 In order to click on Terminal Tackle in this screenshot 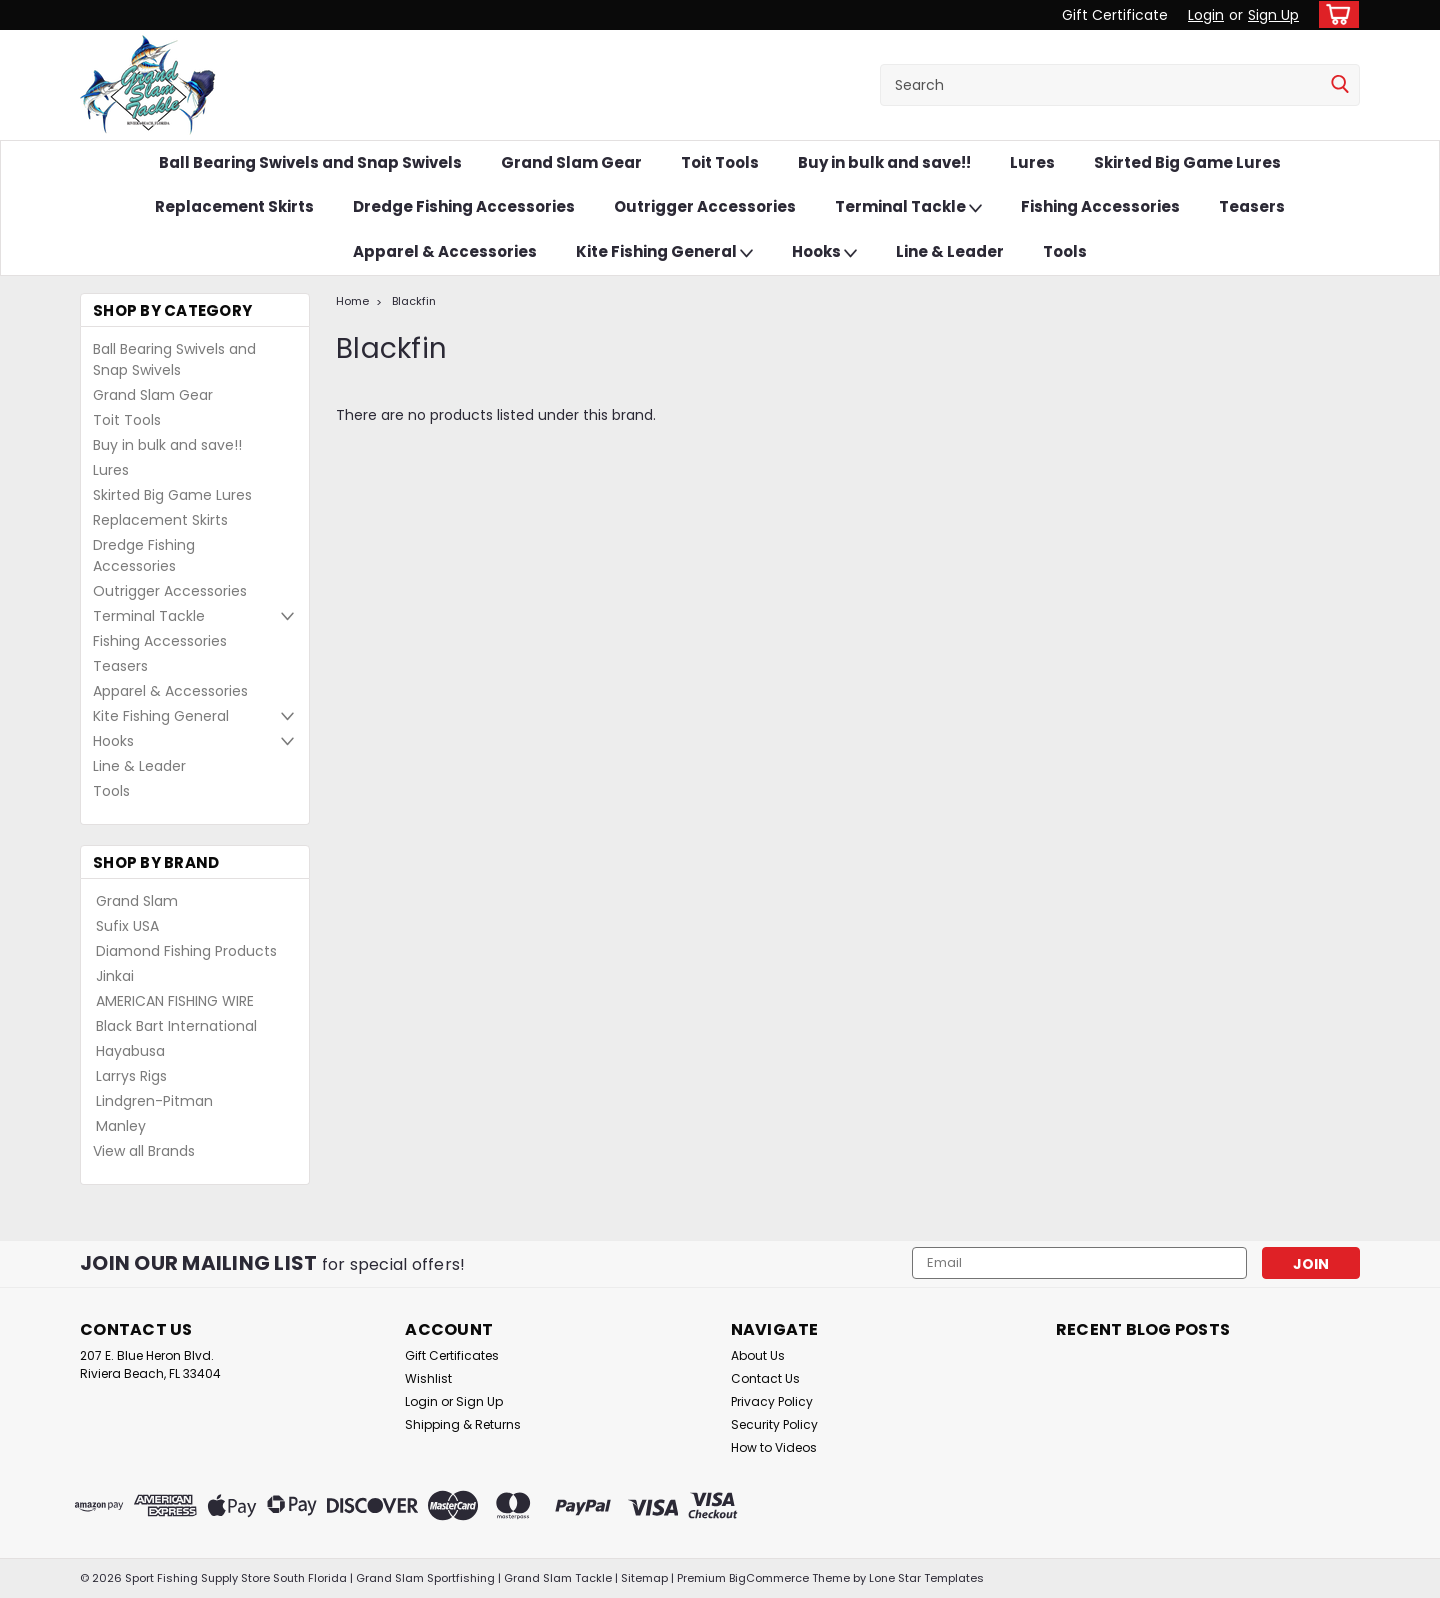, I will do `click(908, 207)`.